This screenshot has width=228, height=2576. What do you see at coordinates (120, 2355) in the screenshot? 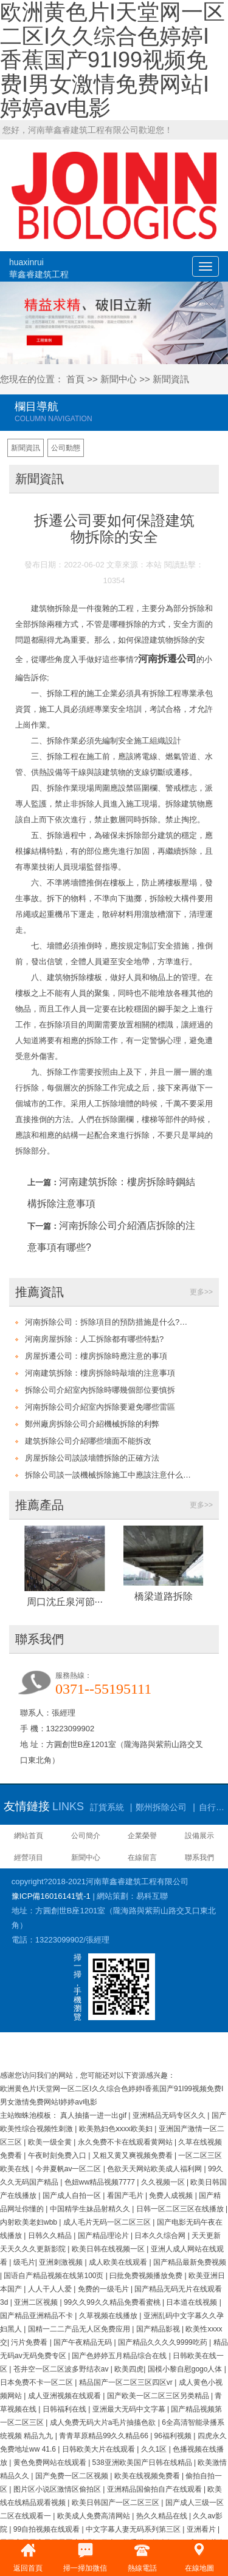
I see `国产色婷婷五月精品综合在线` at bounding box center [120, 2355].